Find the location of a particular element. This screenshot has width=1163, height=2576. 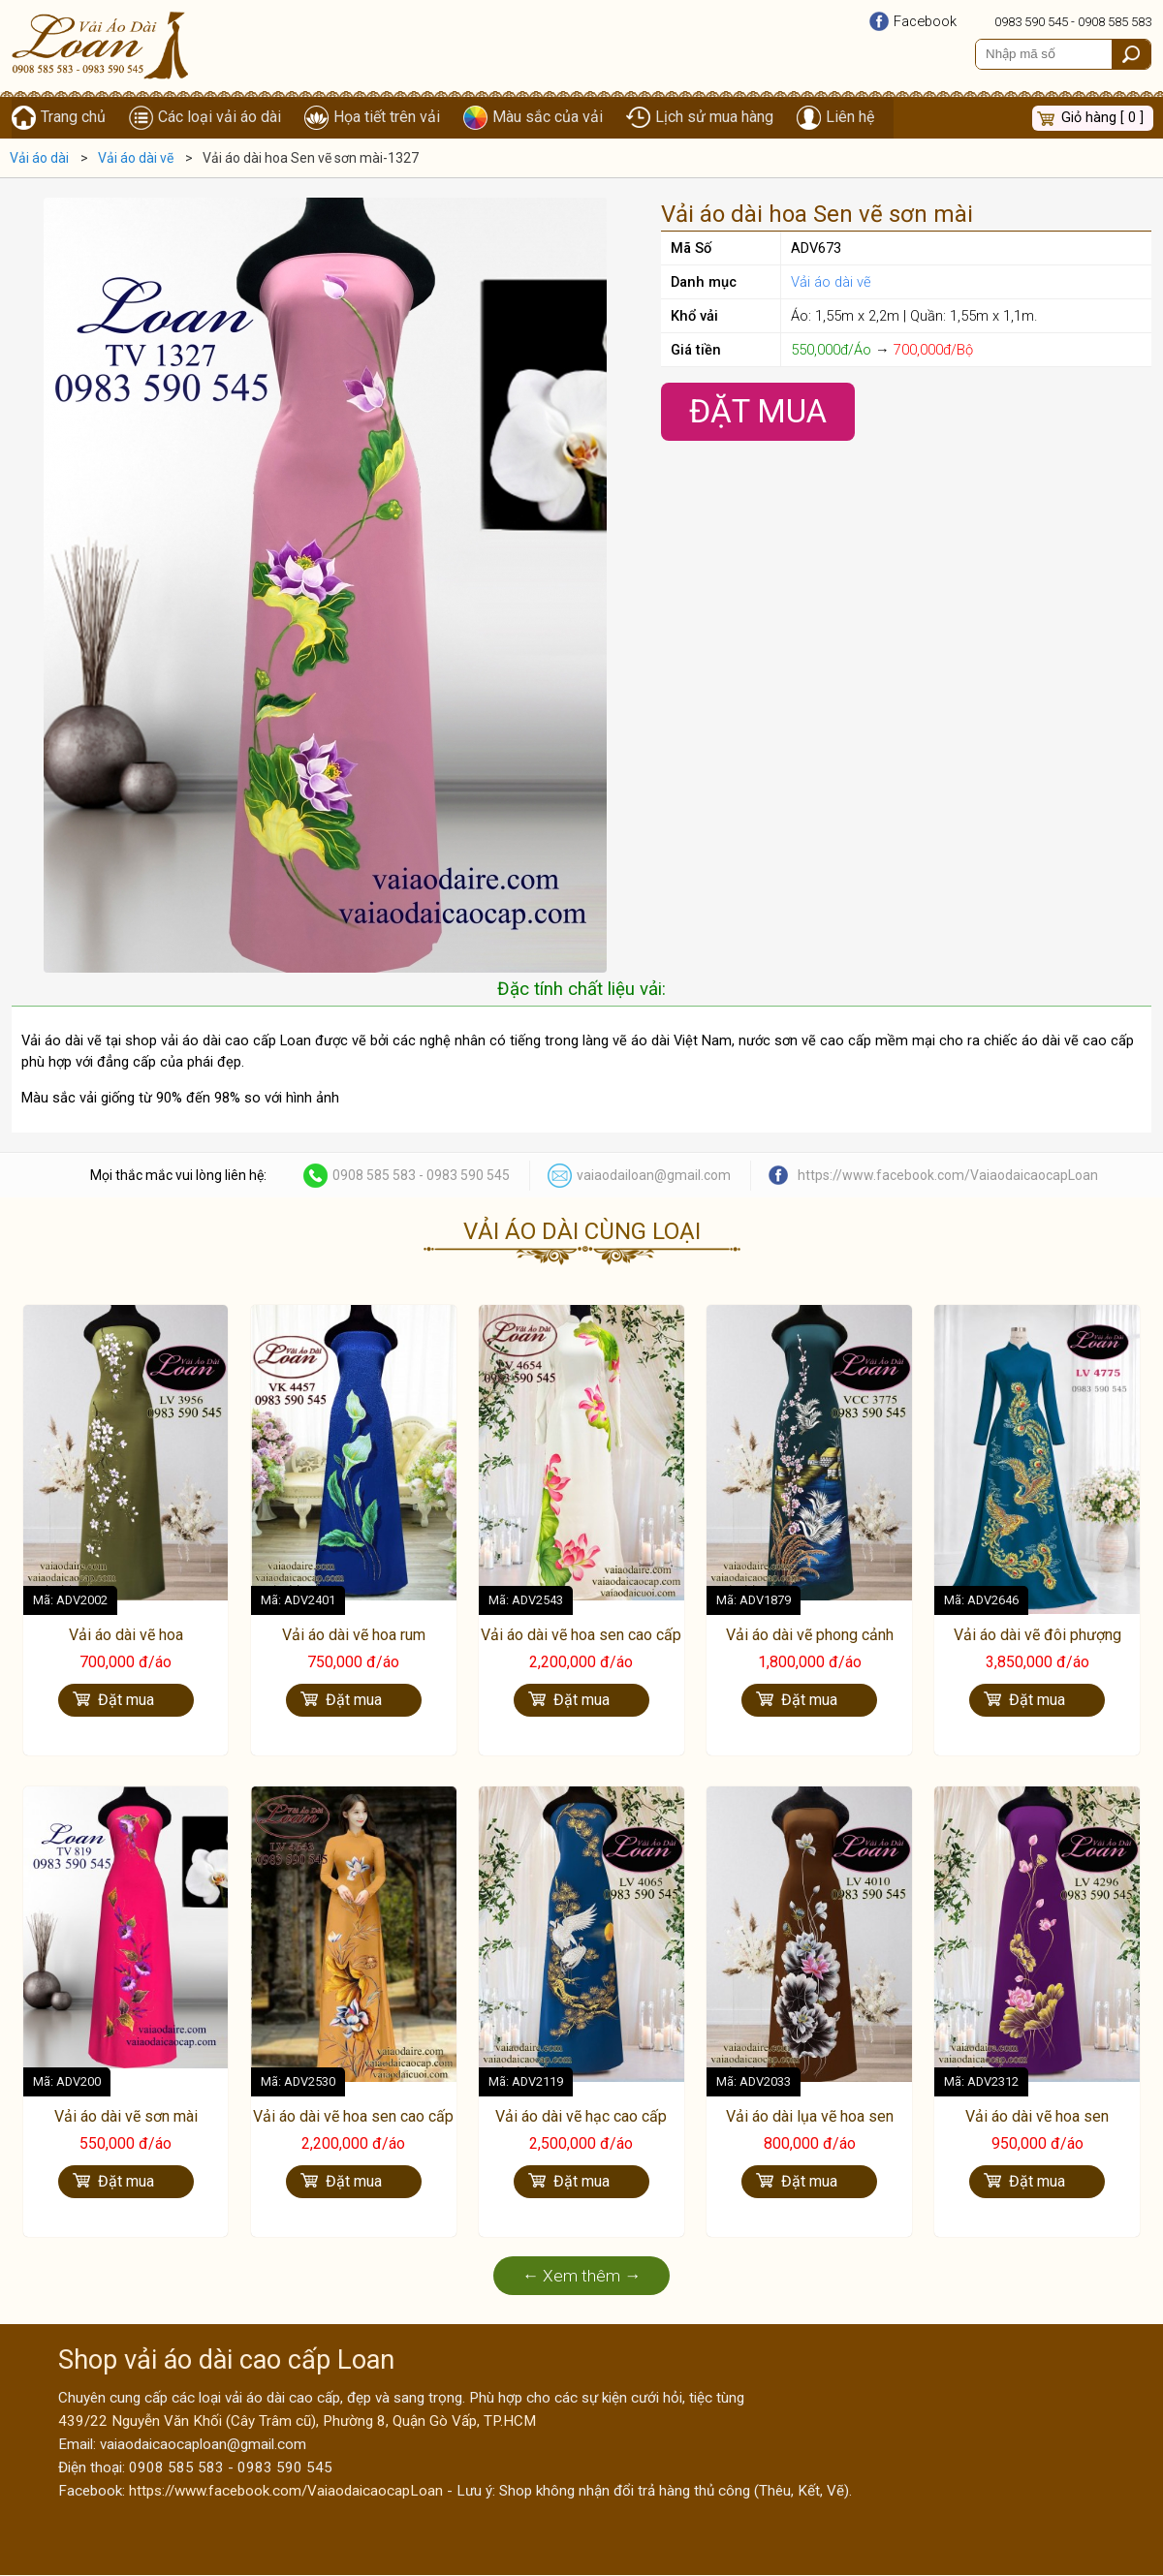

Vải áo dài vẽ hoa sen is located at coordinates (1037, 2117).